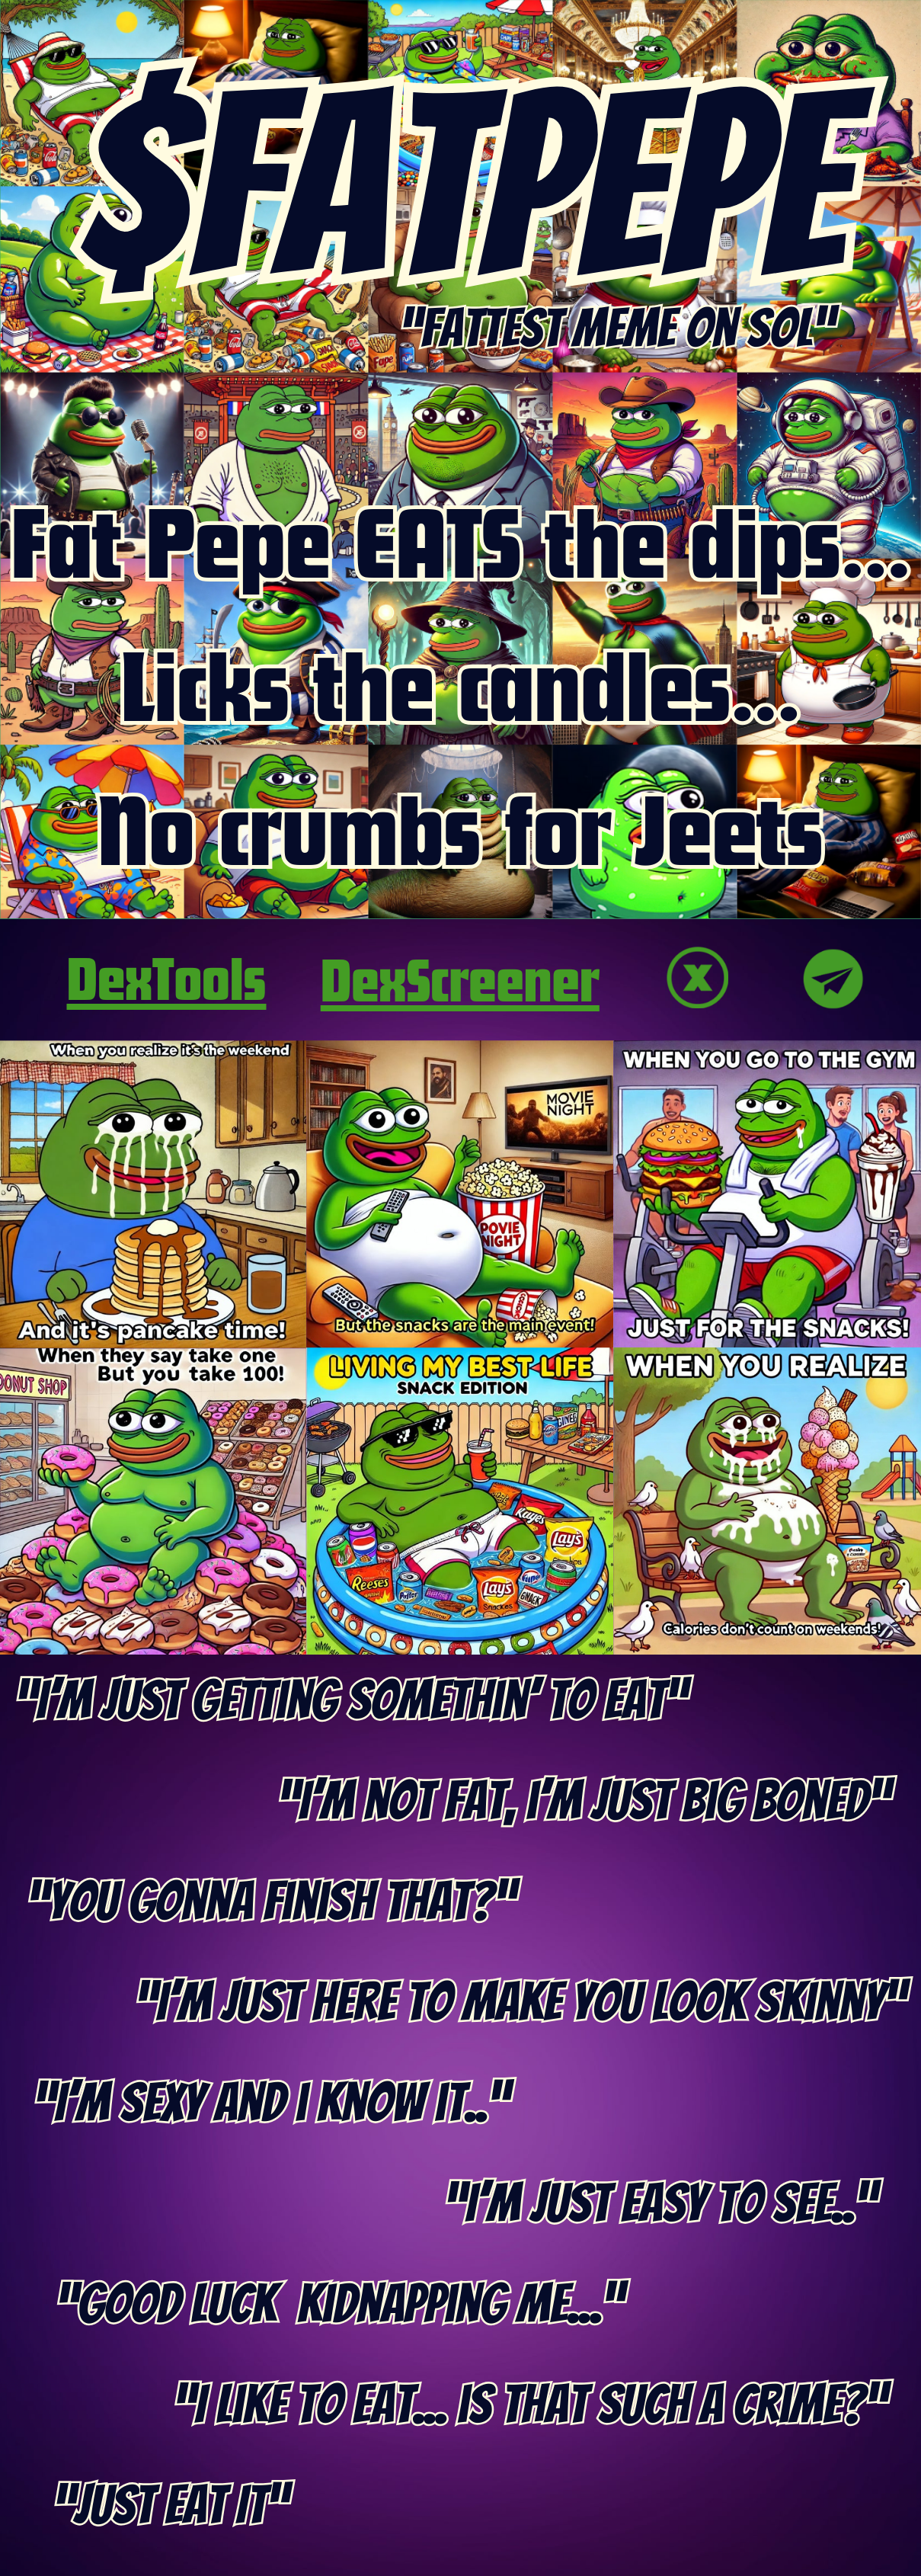 This screenshot has width=921, height=2576. Describe the element at coordinates (167, 977) in the screenshot. I see `DexTools` at that location.